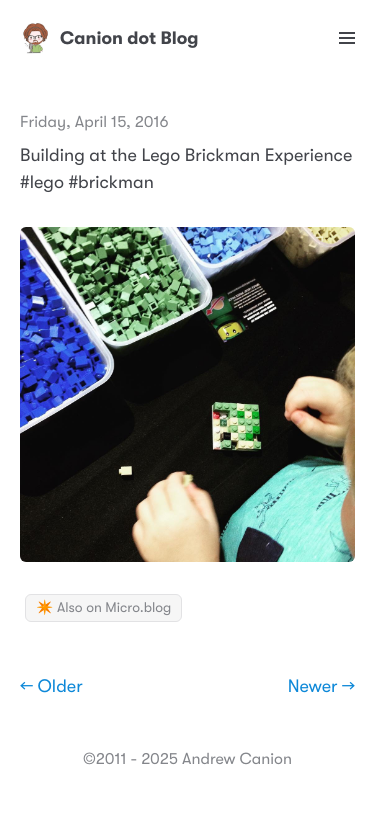 The image size is (375, 821). Describe the element at coordinates (321, 687) in the screenshot. I see `Newer →` at that location.